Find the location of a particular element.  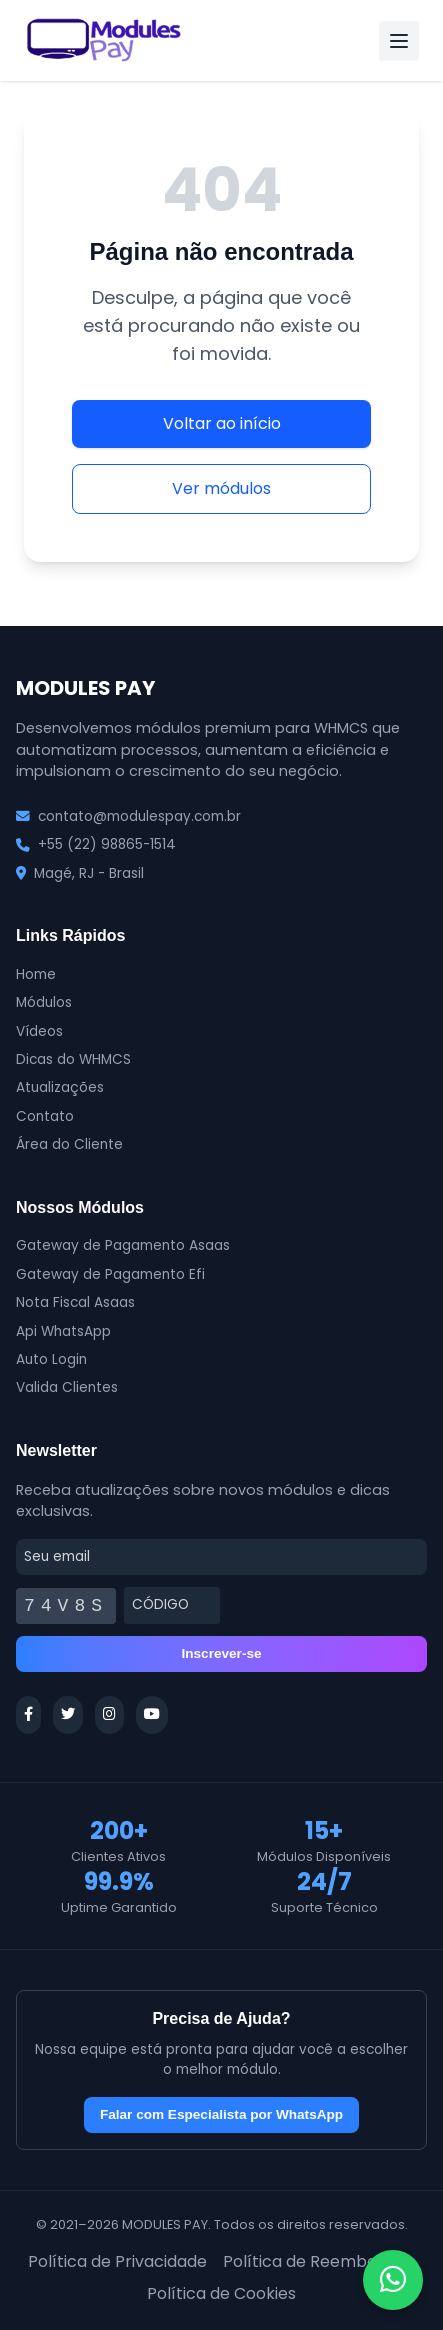

Vídeos is located at coordinates (39, 1031).